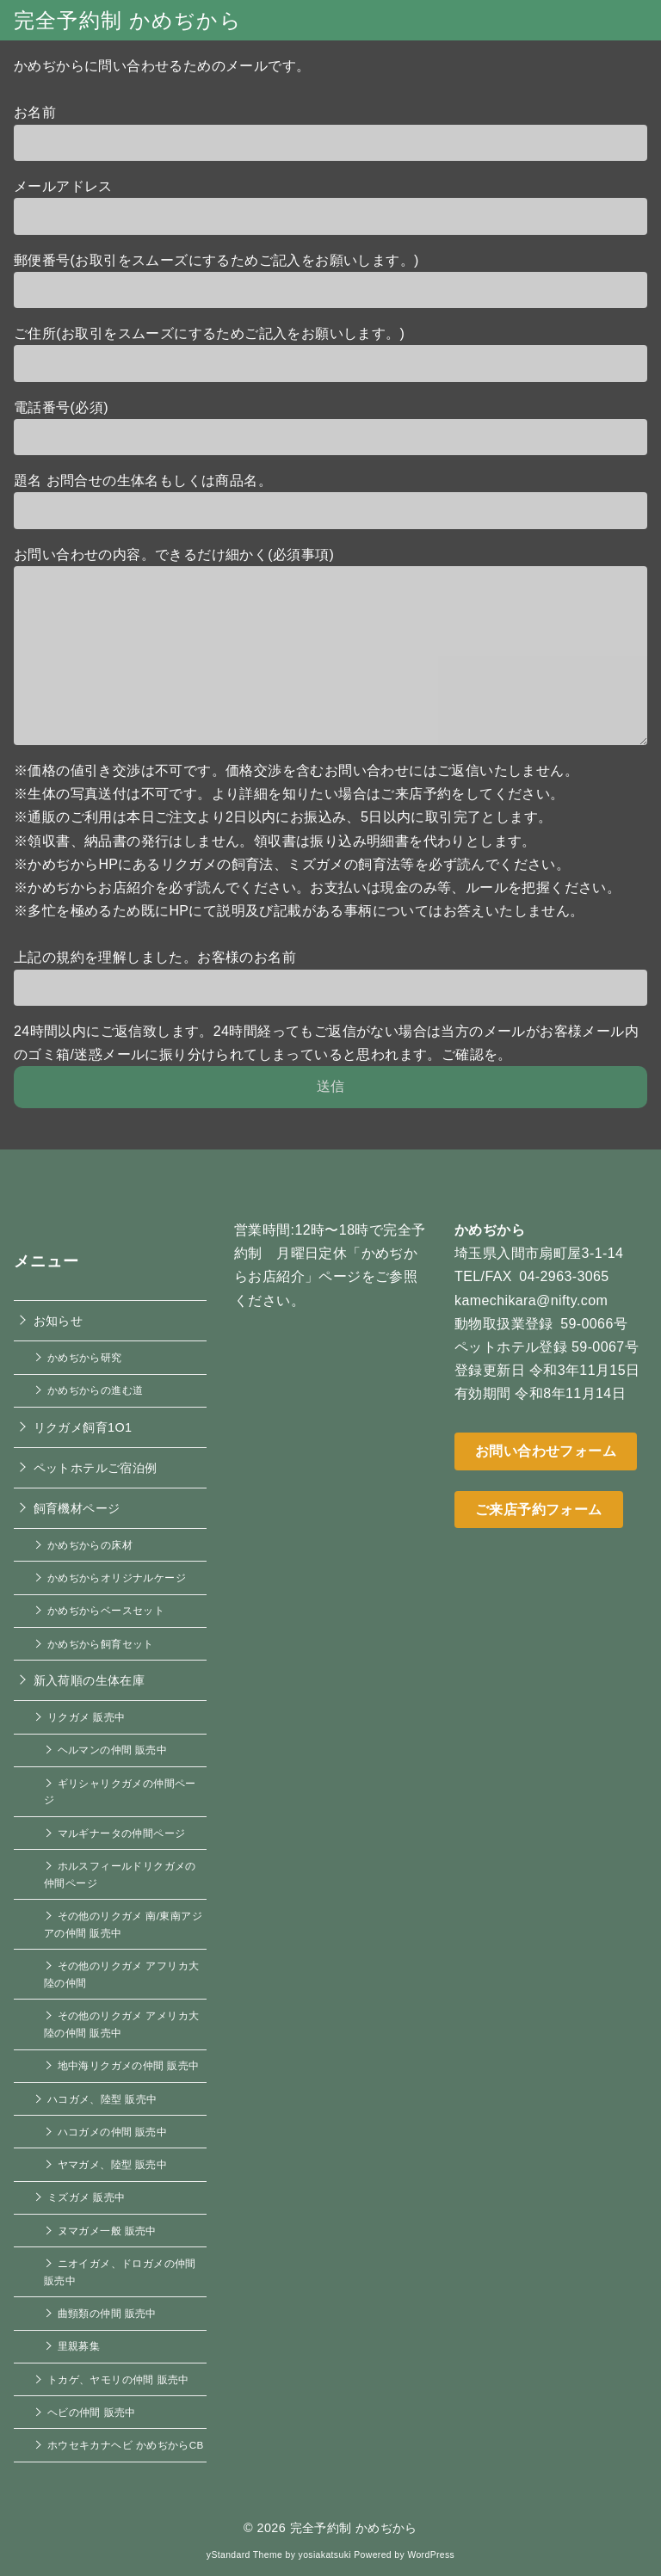  What do you see at coordinates (113, 2164) in the screenshot?
I see `ヤマガメ、陸型 販売中` at bounding box center [113, 2164].